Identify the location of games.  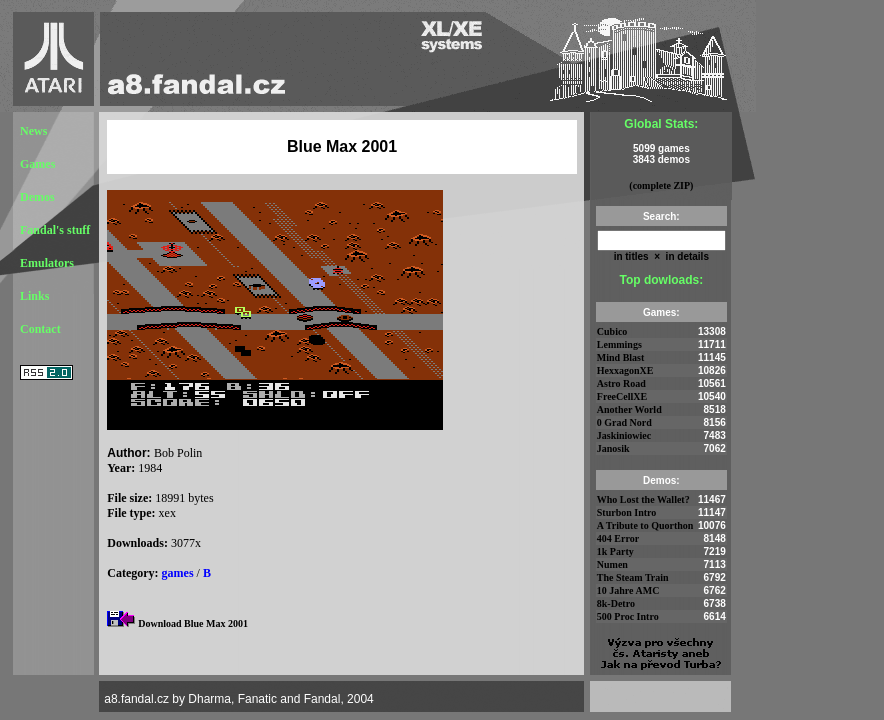
(178, 573).